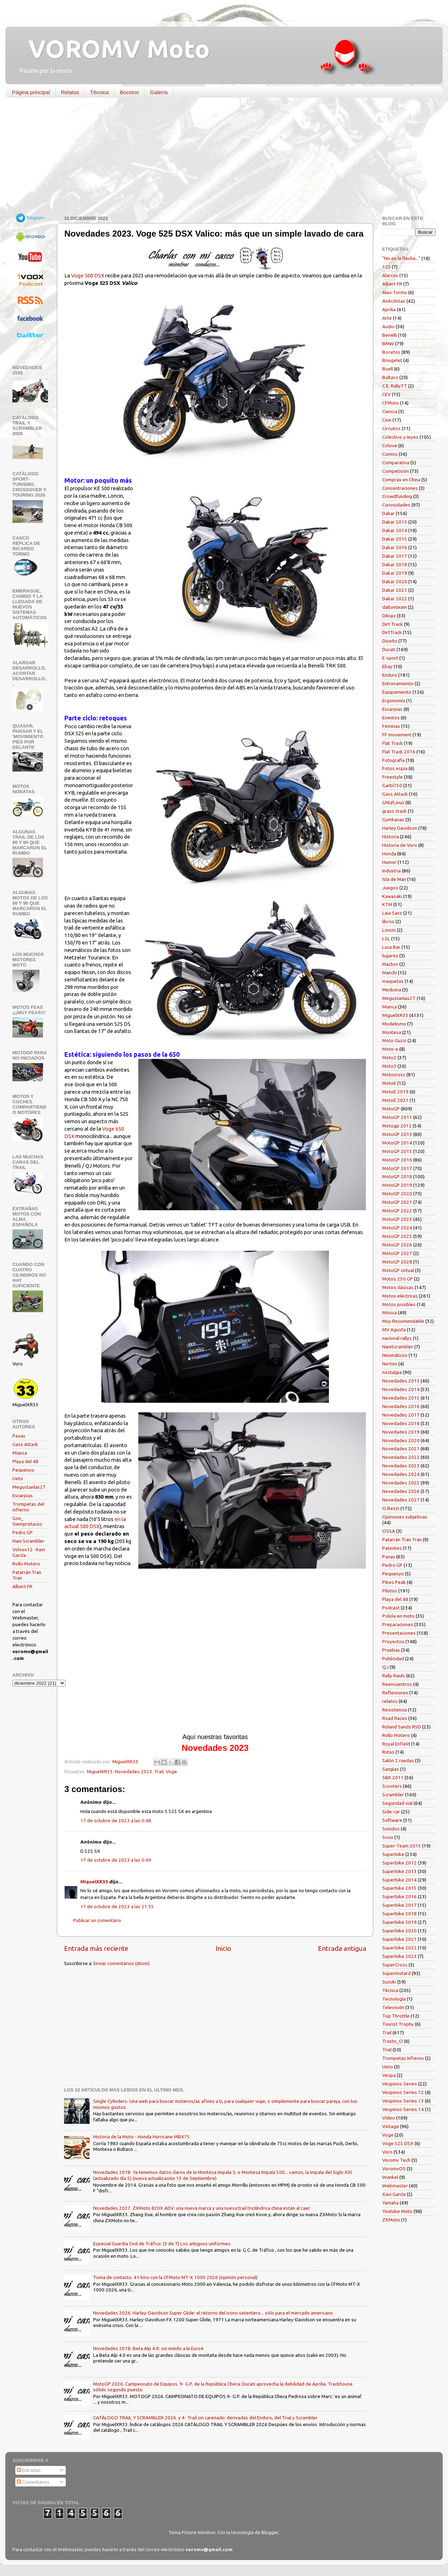 The width and height of the screenshot is (448, 2576). Describe the element at coordinates (117, 1906) in the screenshot. I see `17 de octubre de 2023 a las 21:35` at that location.